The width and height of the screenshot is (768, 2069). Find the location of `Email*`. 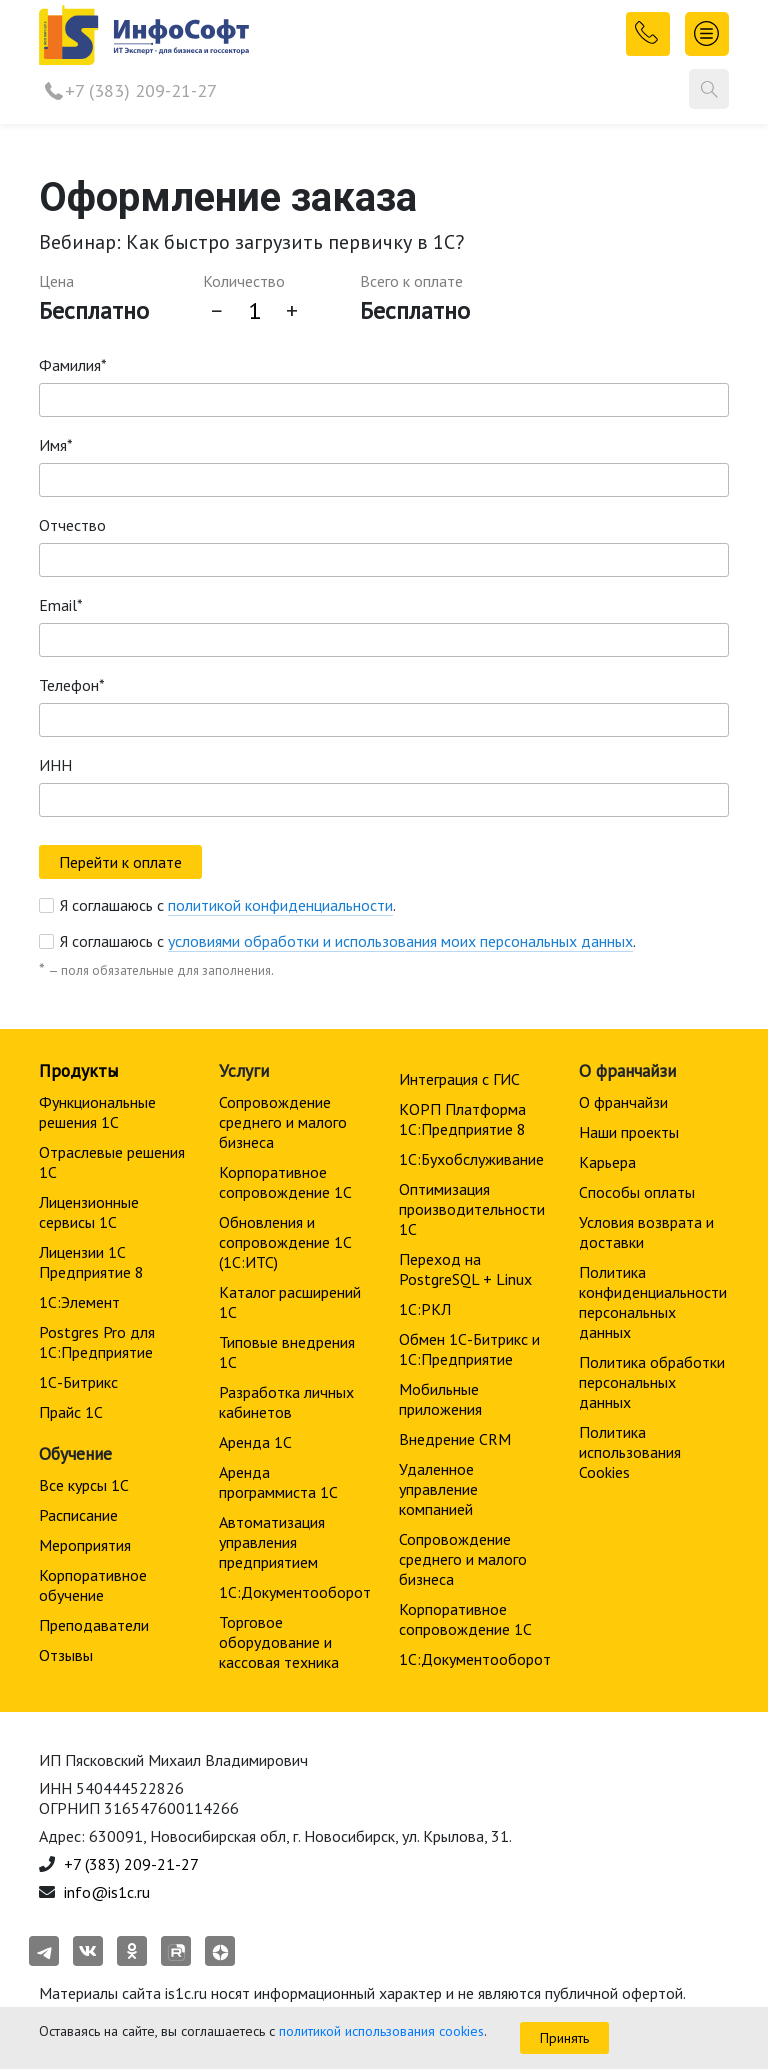

Email* is located at coordinates (61, 605).